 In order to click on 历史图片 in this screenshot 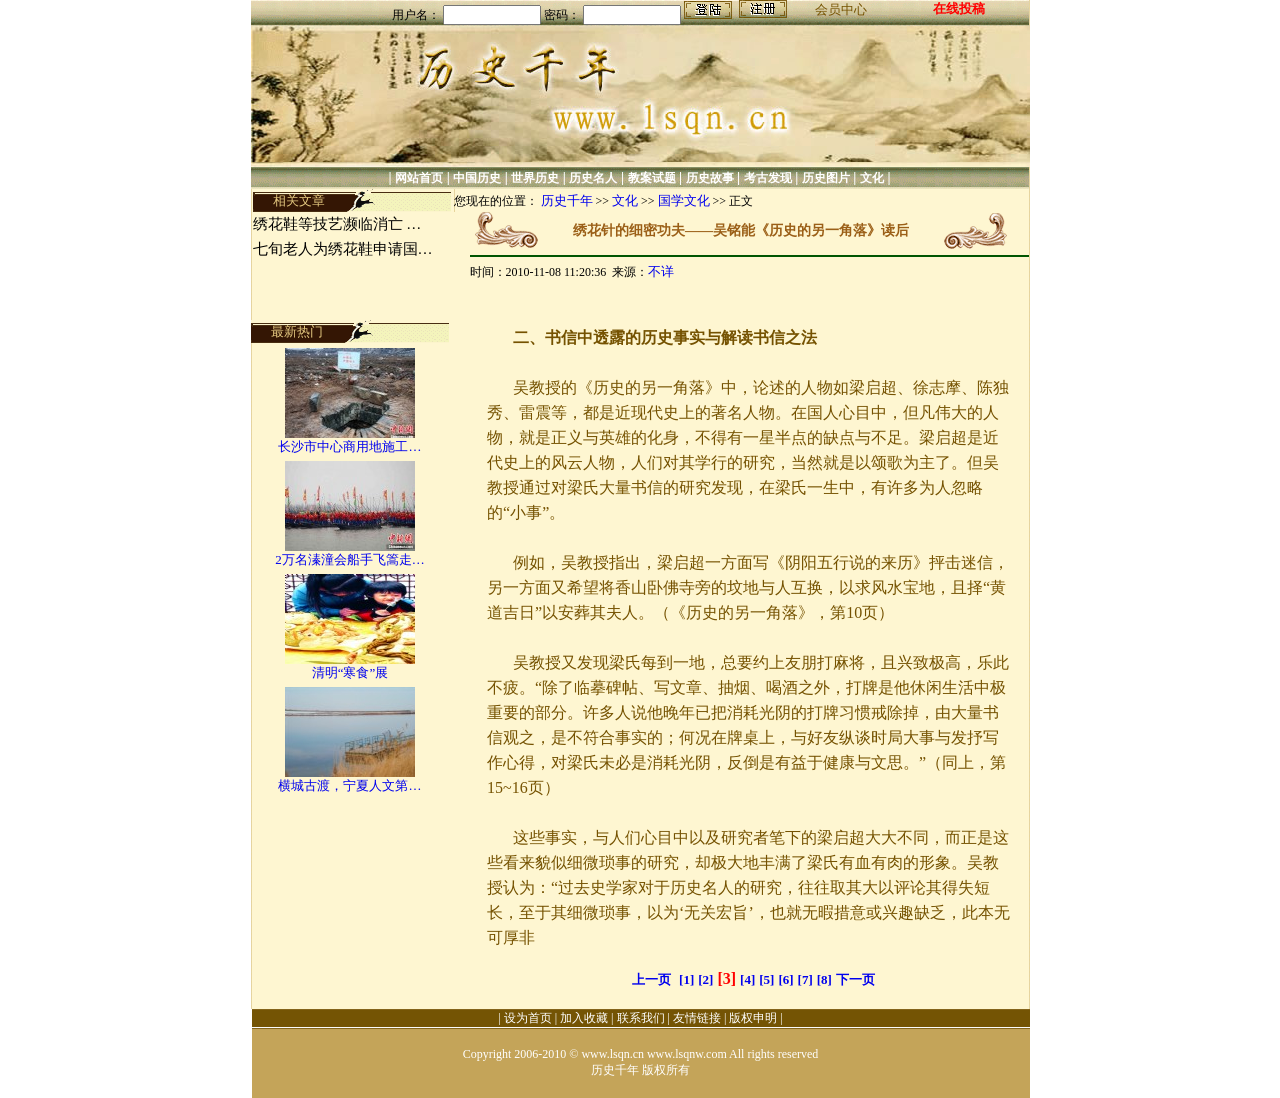, I will do `click(826, 178)`.